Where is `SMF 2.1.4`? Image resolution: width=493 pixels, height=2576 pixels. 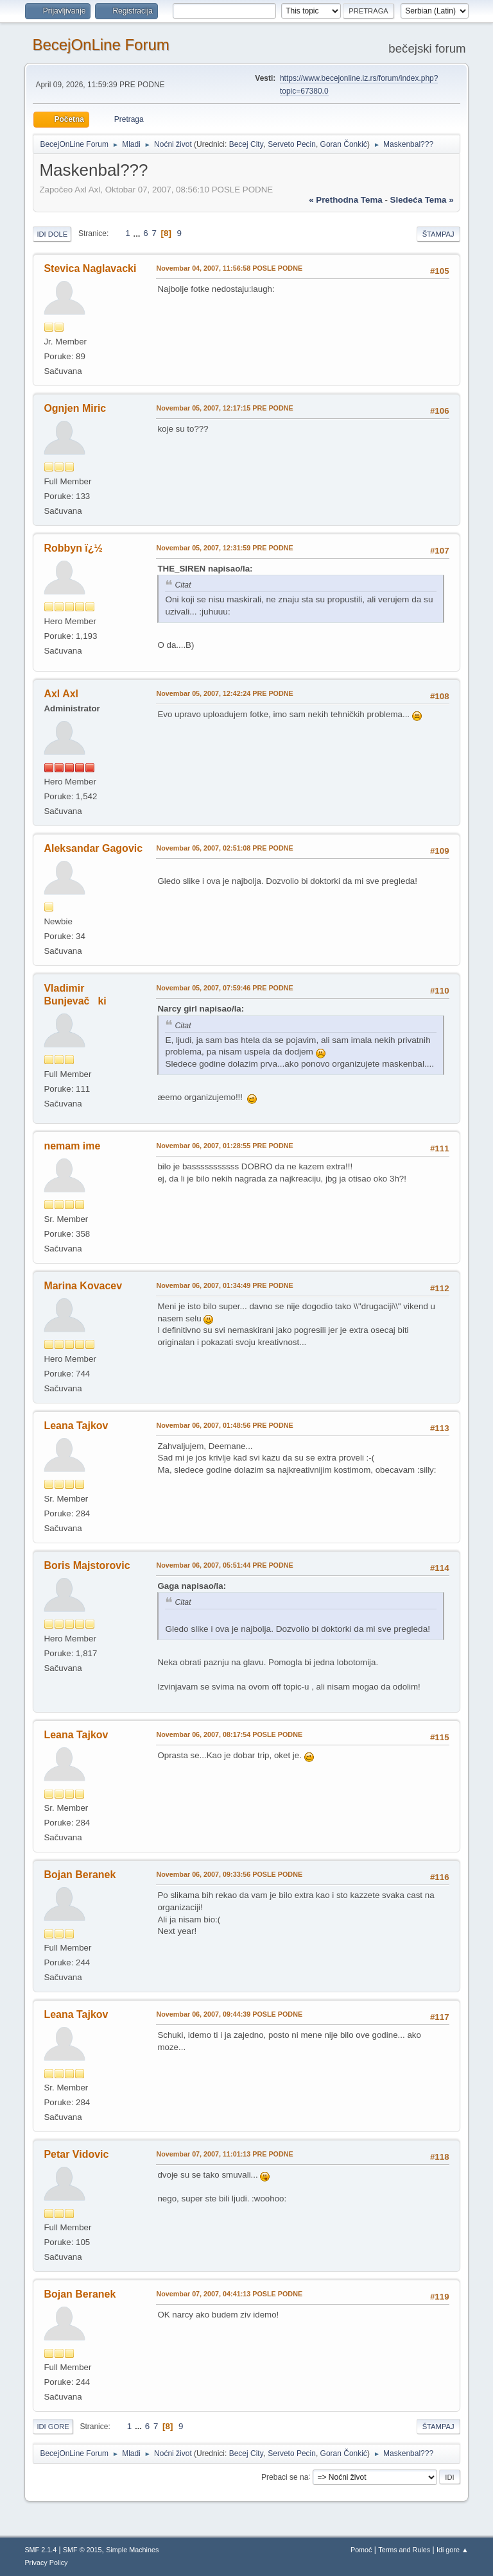 SMF 2.1.4 is located at coordinates (40, 2550).